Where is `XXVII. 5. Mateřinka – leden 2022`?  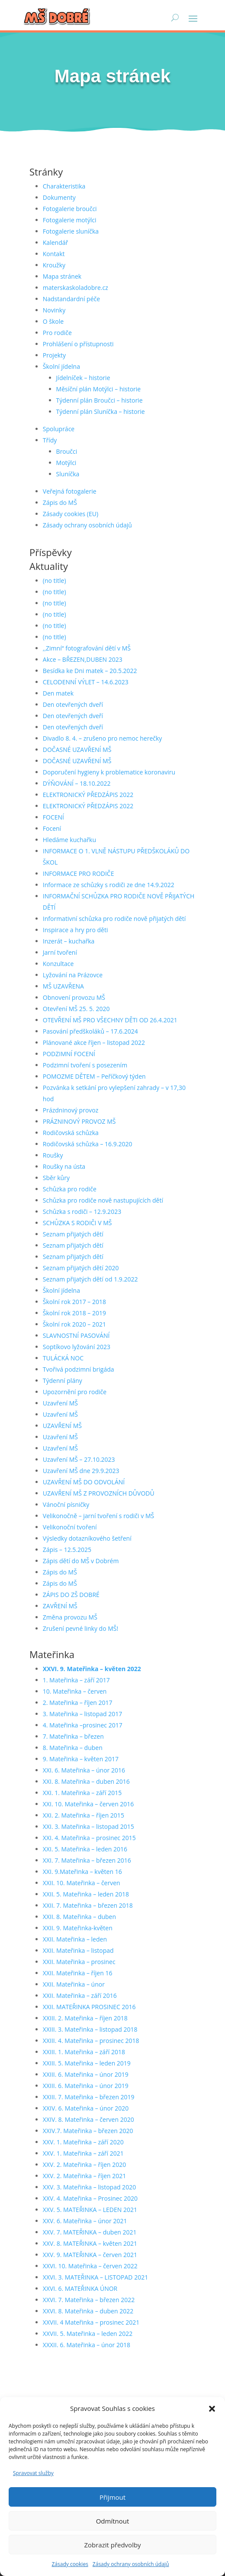 XXVII. 5. Mateřinka – leden 2022 is located at coordinates (88, 2333).